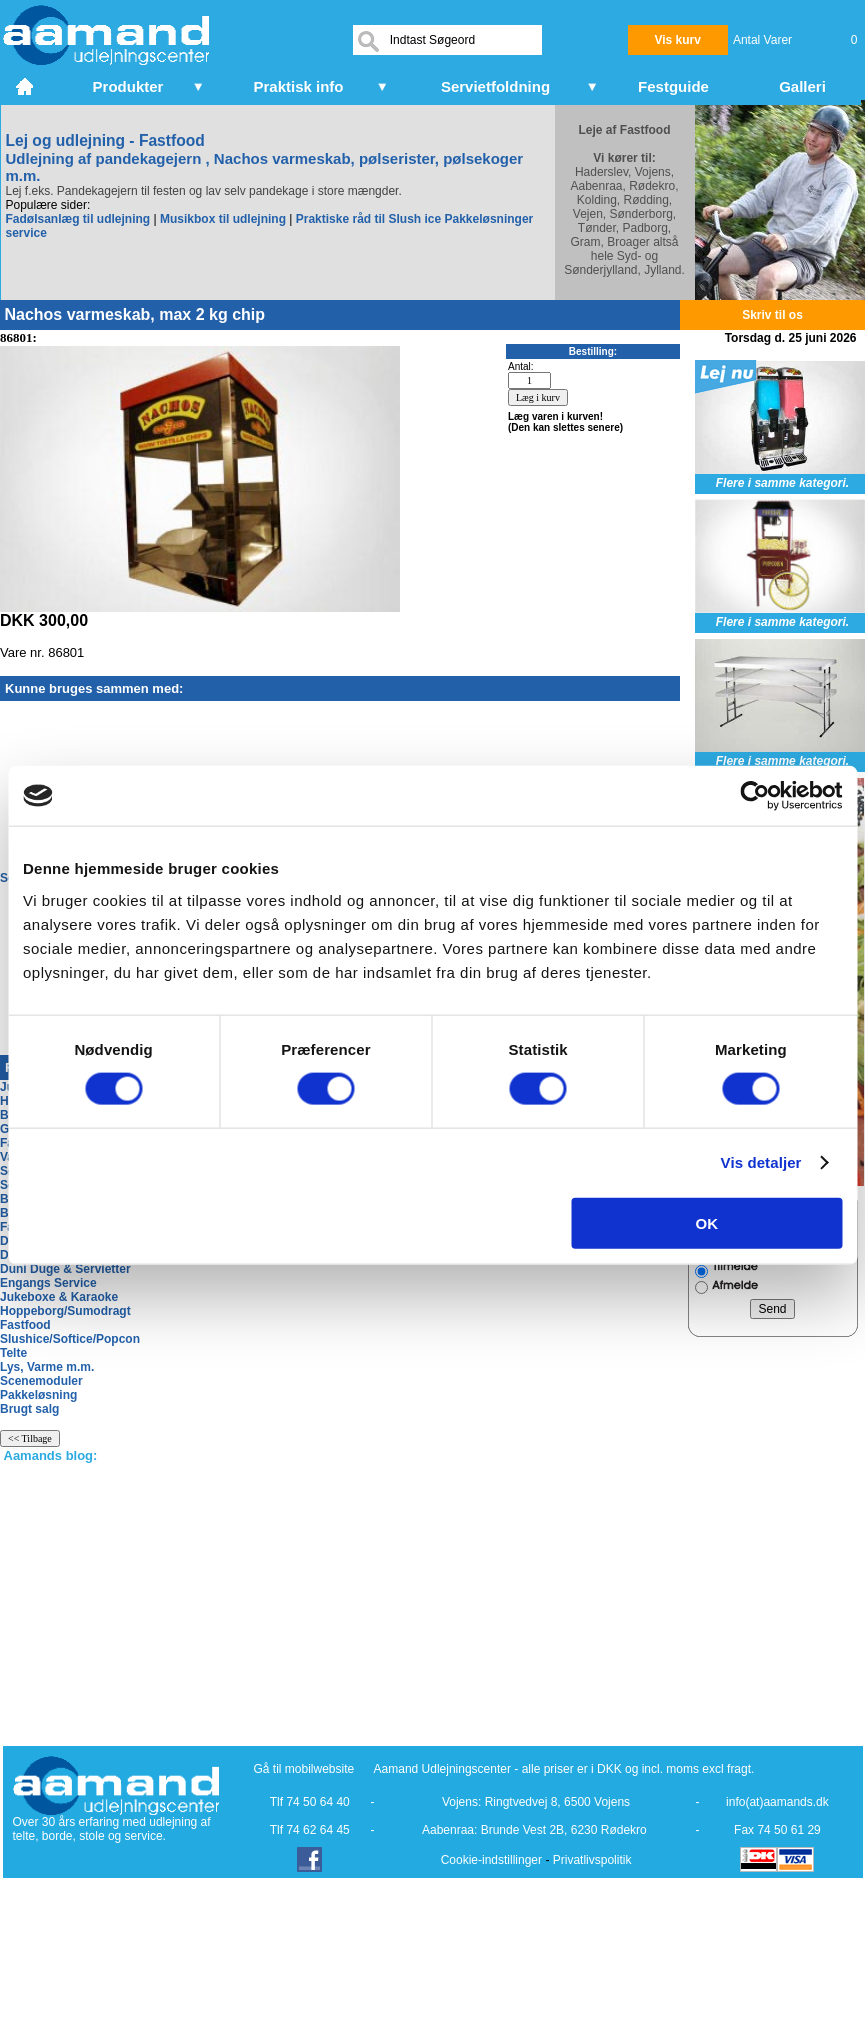 The height and width of the screenshot is (2030, 865). What do you see at coordinates (223, 219) in the screenshot?
I see `Musikbox til udlejning` at bounding box center [223, 219].